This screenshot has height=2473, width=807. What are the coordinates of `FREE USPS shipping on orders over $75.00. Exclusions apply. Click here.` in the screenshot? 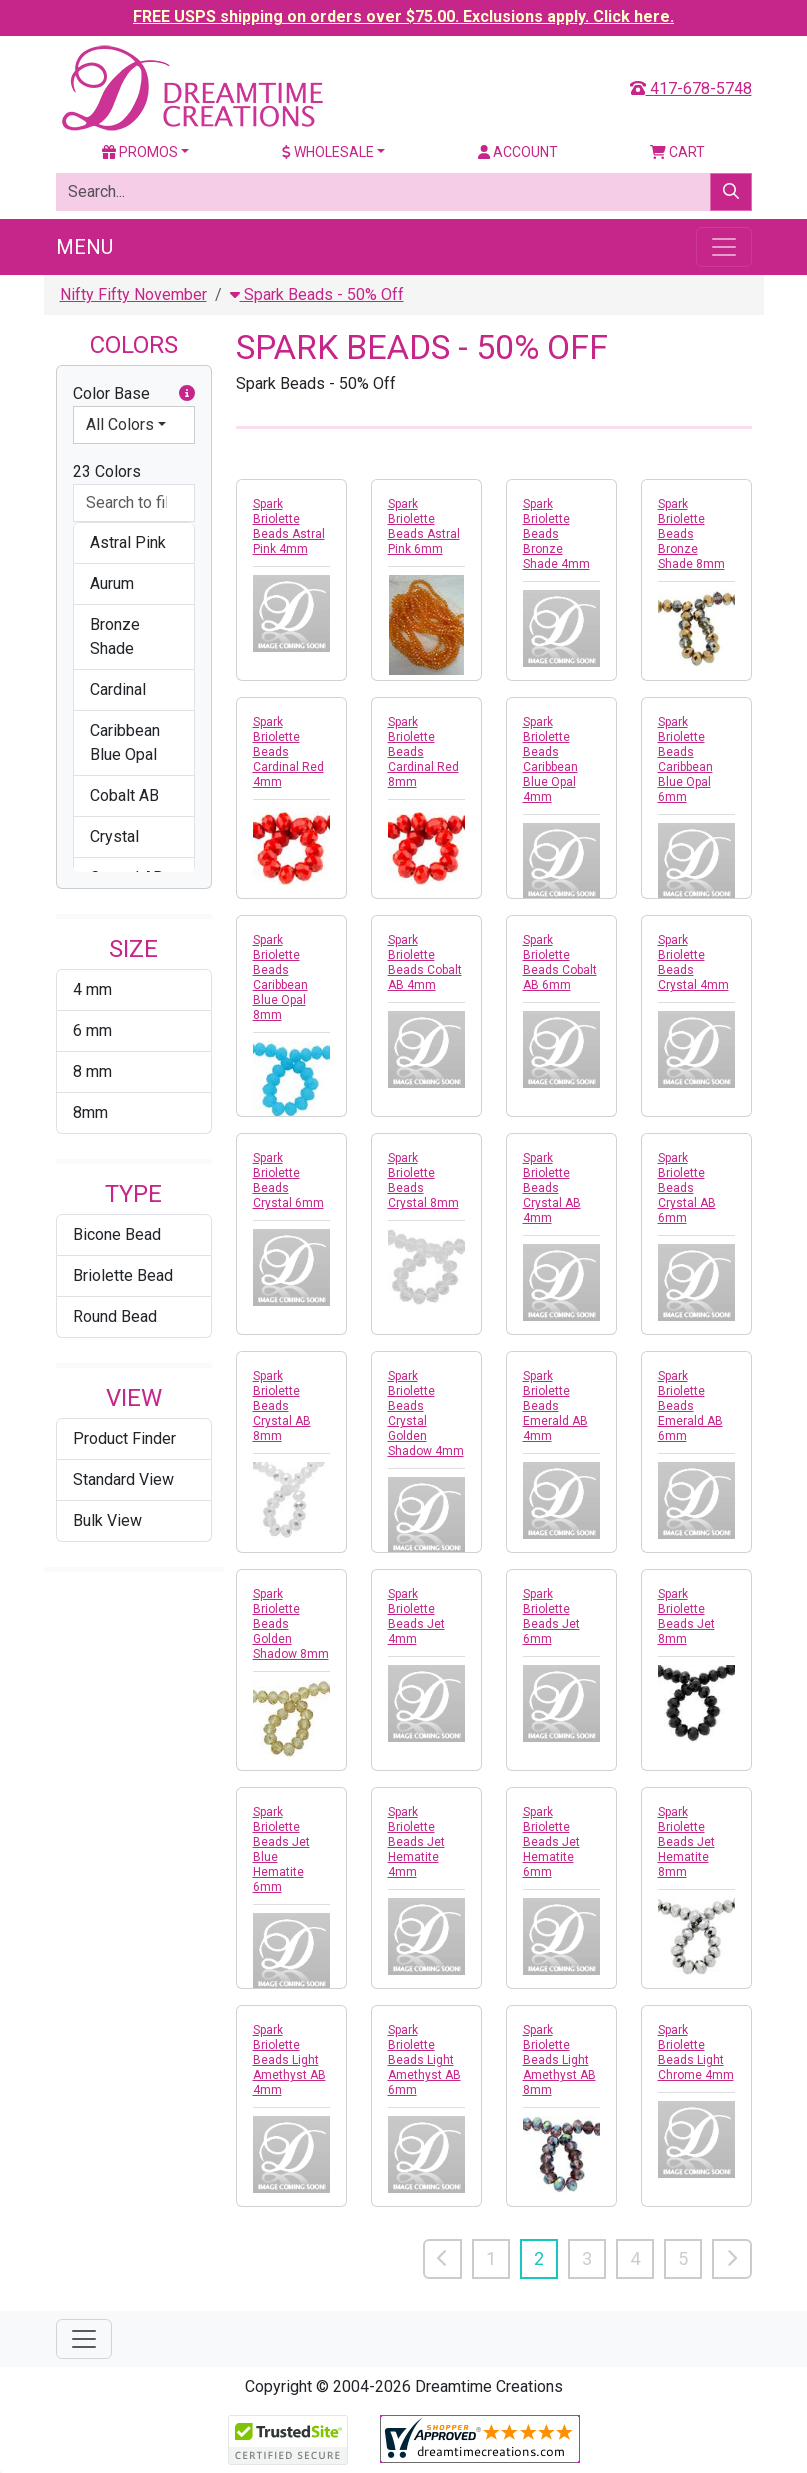 It's located at (403, 16).